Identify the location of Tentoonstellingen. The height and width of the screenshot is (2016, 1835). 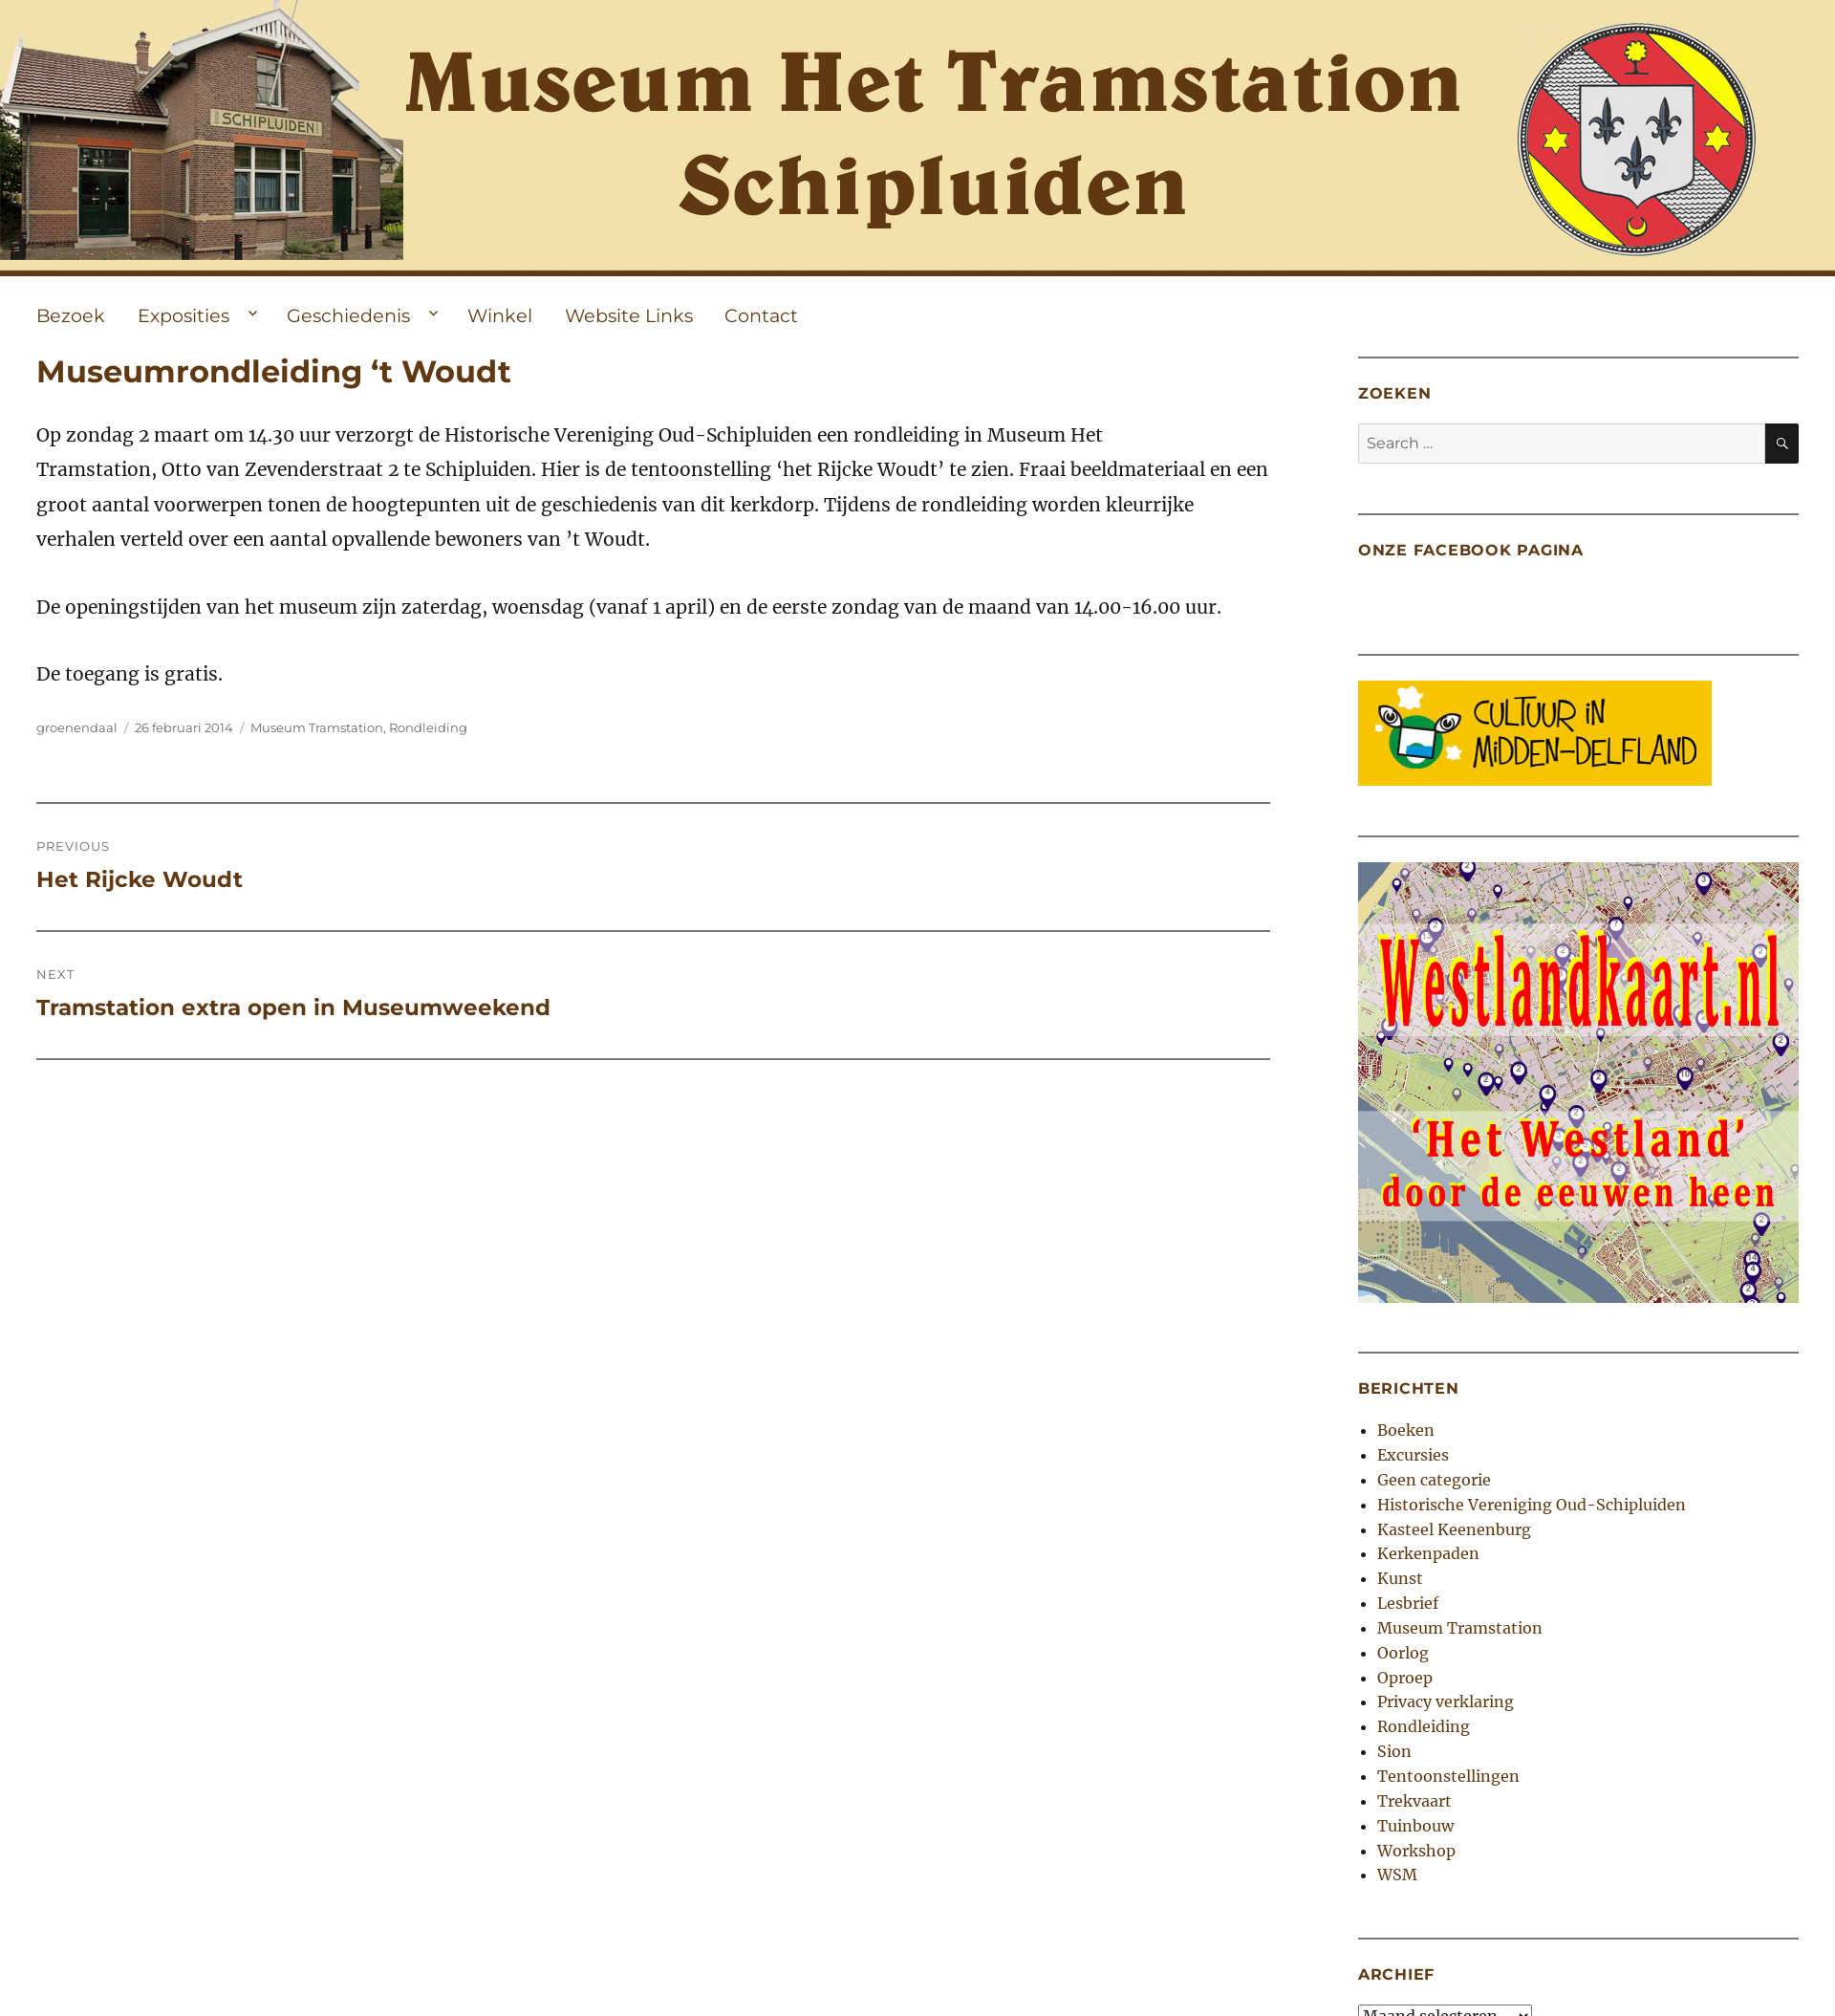
(1448, 1776).